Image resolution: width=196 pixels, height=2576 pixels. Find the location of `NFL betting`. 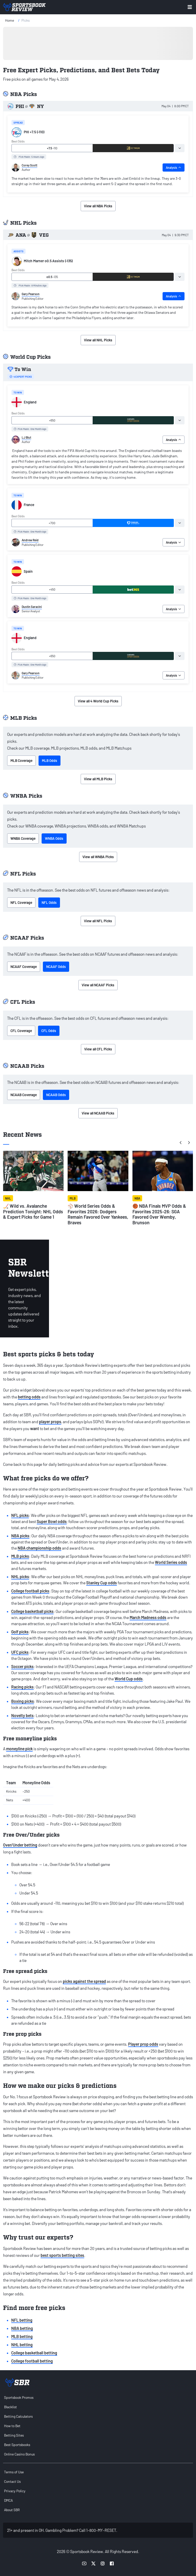

NFL betting is located at coordinates (21, 2320).